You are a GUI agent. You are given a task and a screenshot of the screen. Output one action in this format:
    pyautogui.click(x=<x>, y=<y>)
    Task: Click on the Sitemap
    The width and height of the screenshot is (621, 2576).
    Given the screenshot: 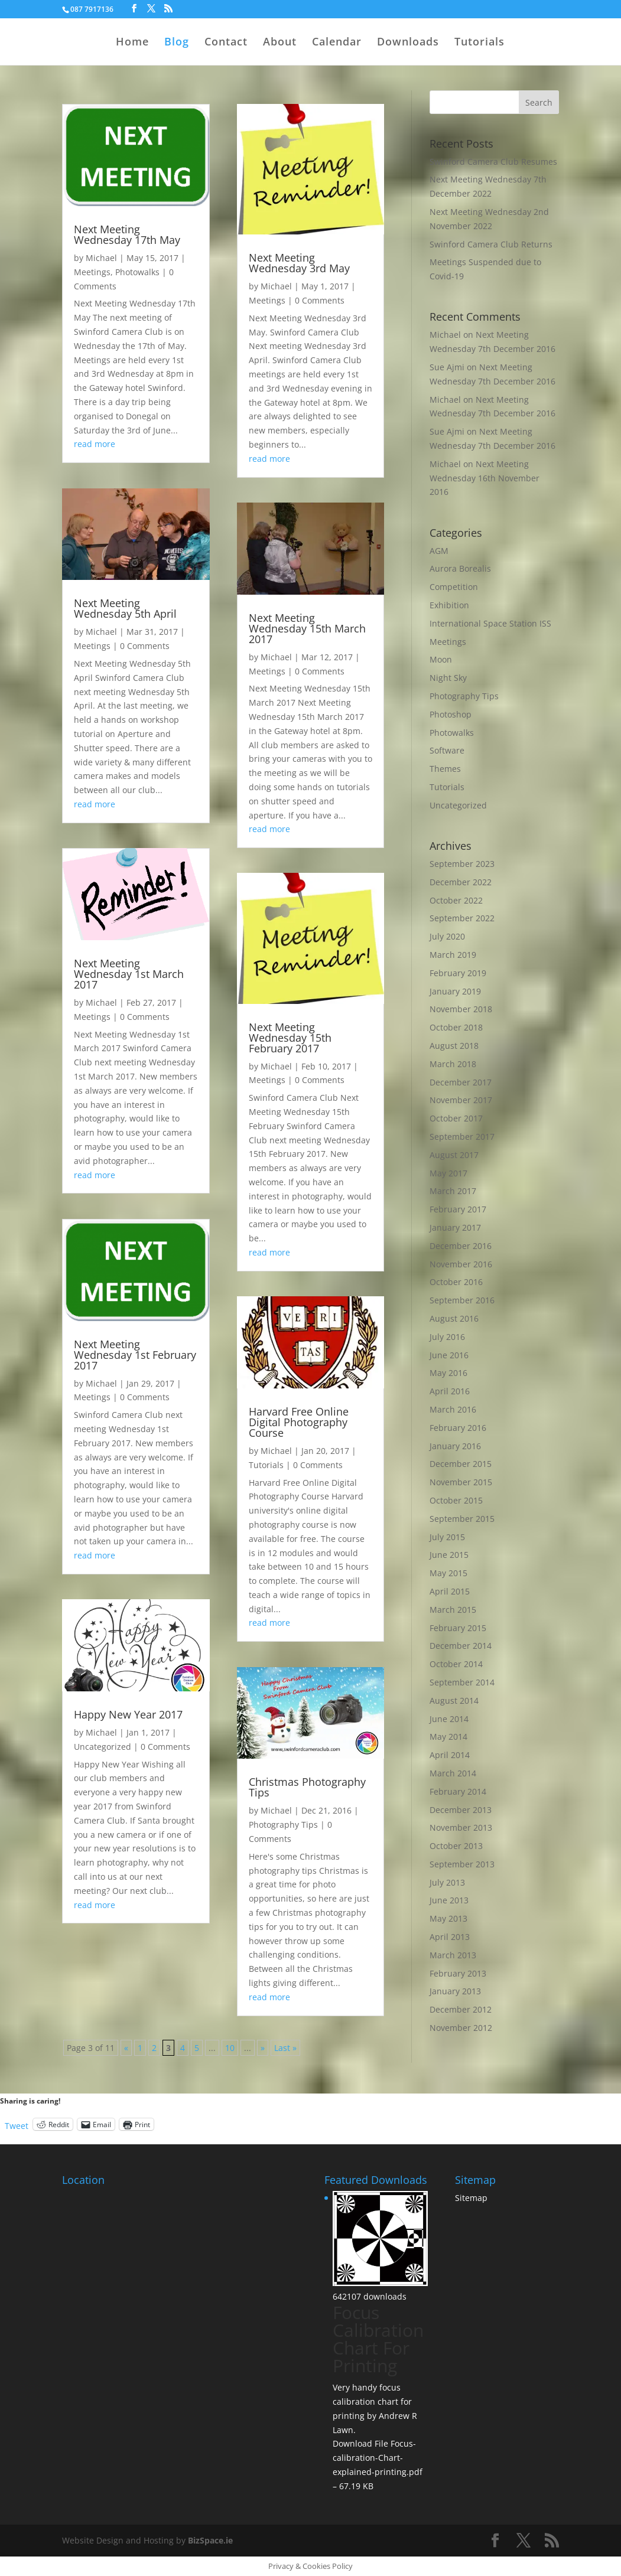 What is the action you would take?
    pyautogui.click(x=471, y=2197)
    